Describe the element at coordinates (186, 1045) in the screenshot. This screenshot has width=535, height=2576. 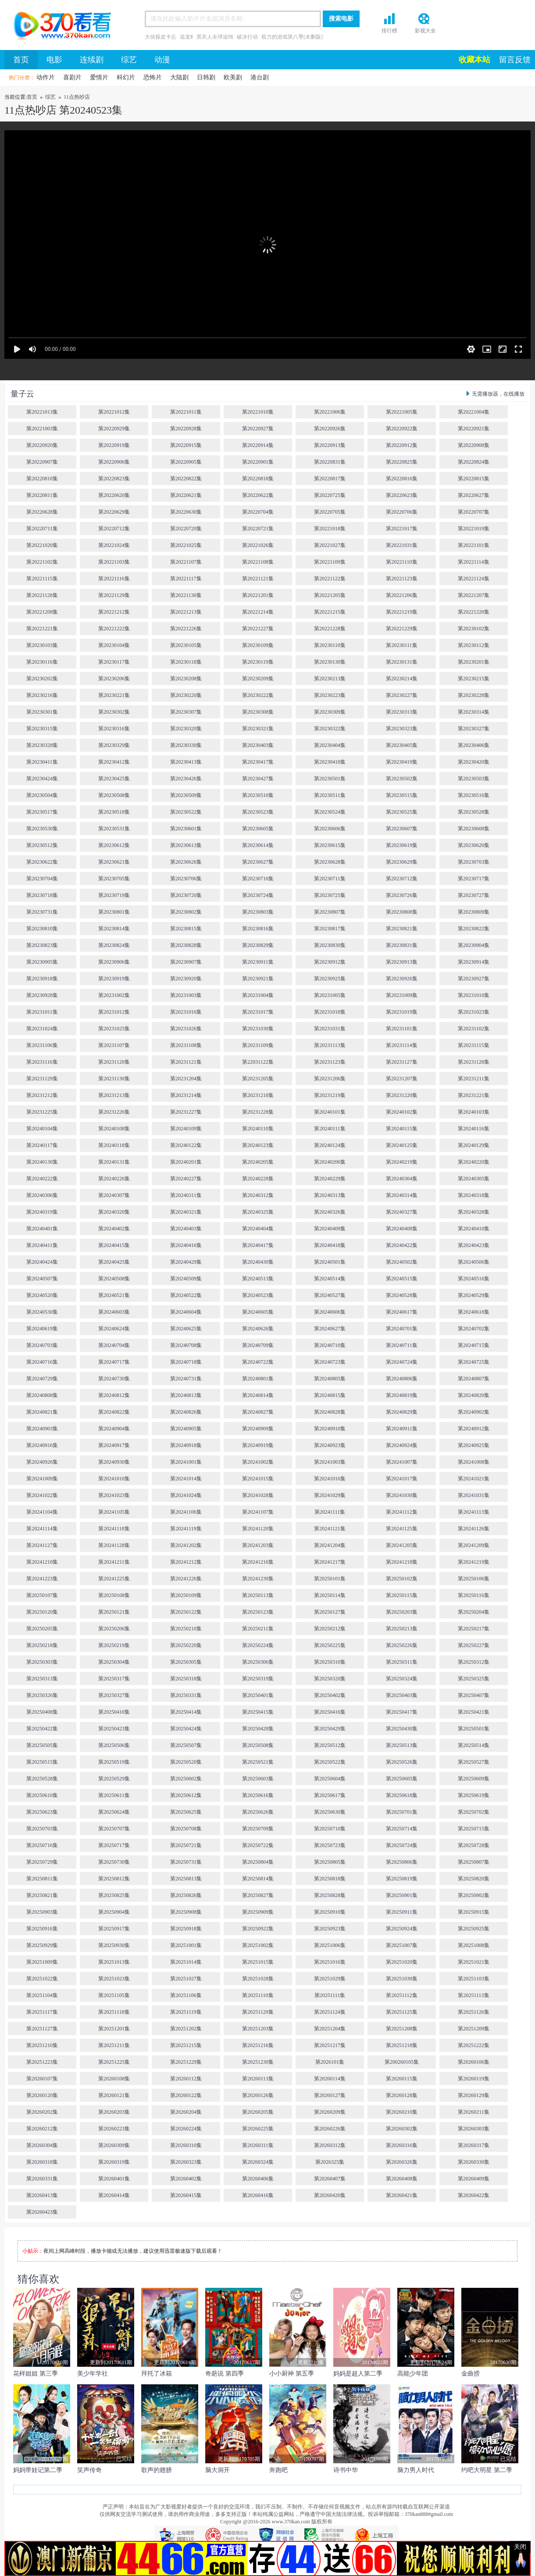
I see `第20231108集` at that location.